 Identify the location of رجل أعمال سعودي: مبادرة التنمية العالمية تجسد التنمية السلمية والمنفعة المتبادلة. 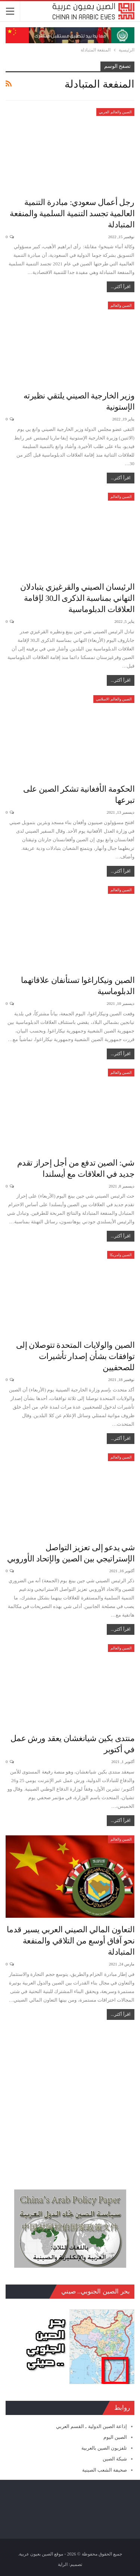
(72, 213).